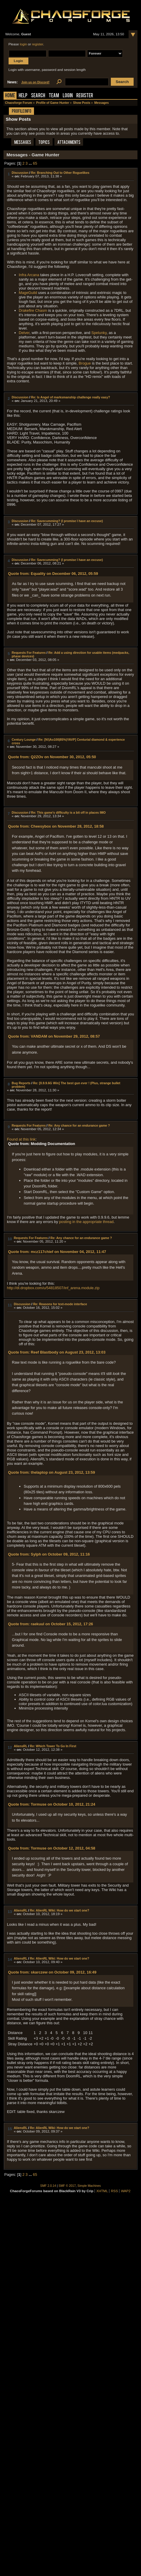  Describe the element at coordinates (37, 44) in the screenshot. I see `register` at that location.